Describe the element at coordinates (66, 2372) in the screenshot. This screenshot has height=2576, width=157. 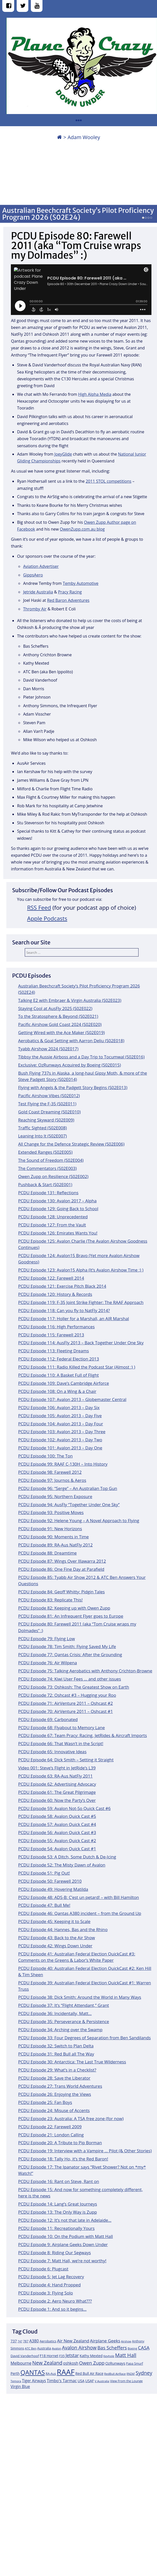
I see `RAAF [RAAF (60 items)]` at that location.